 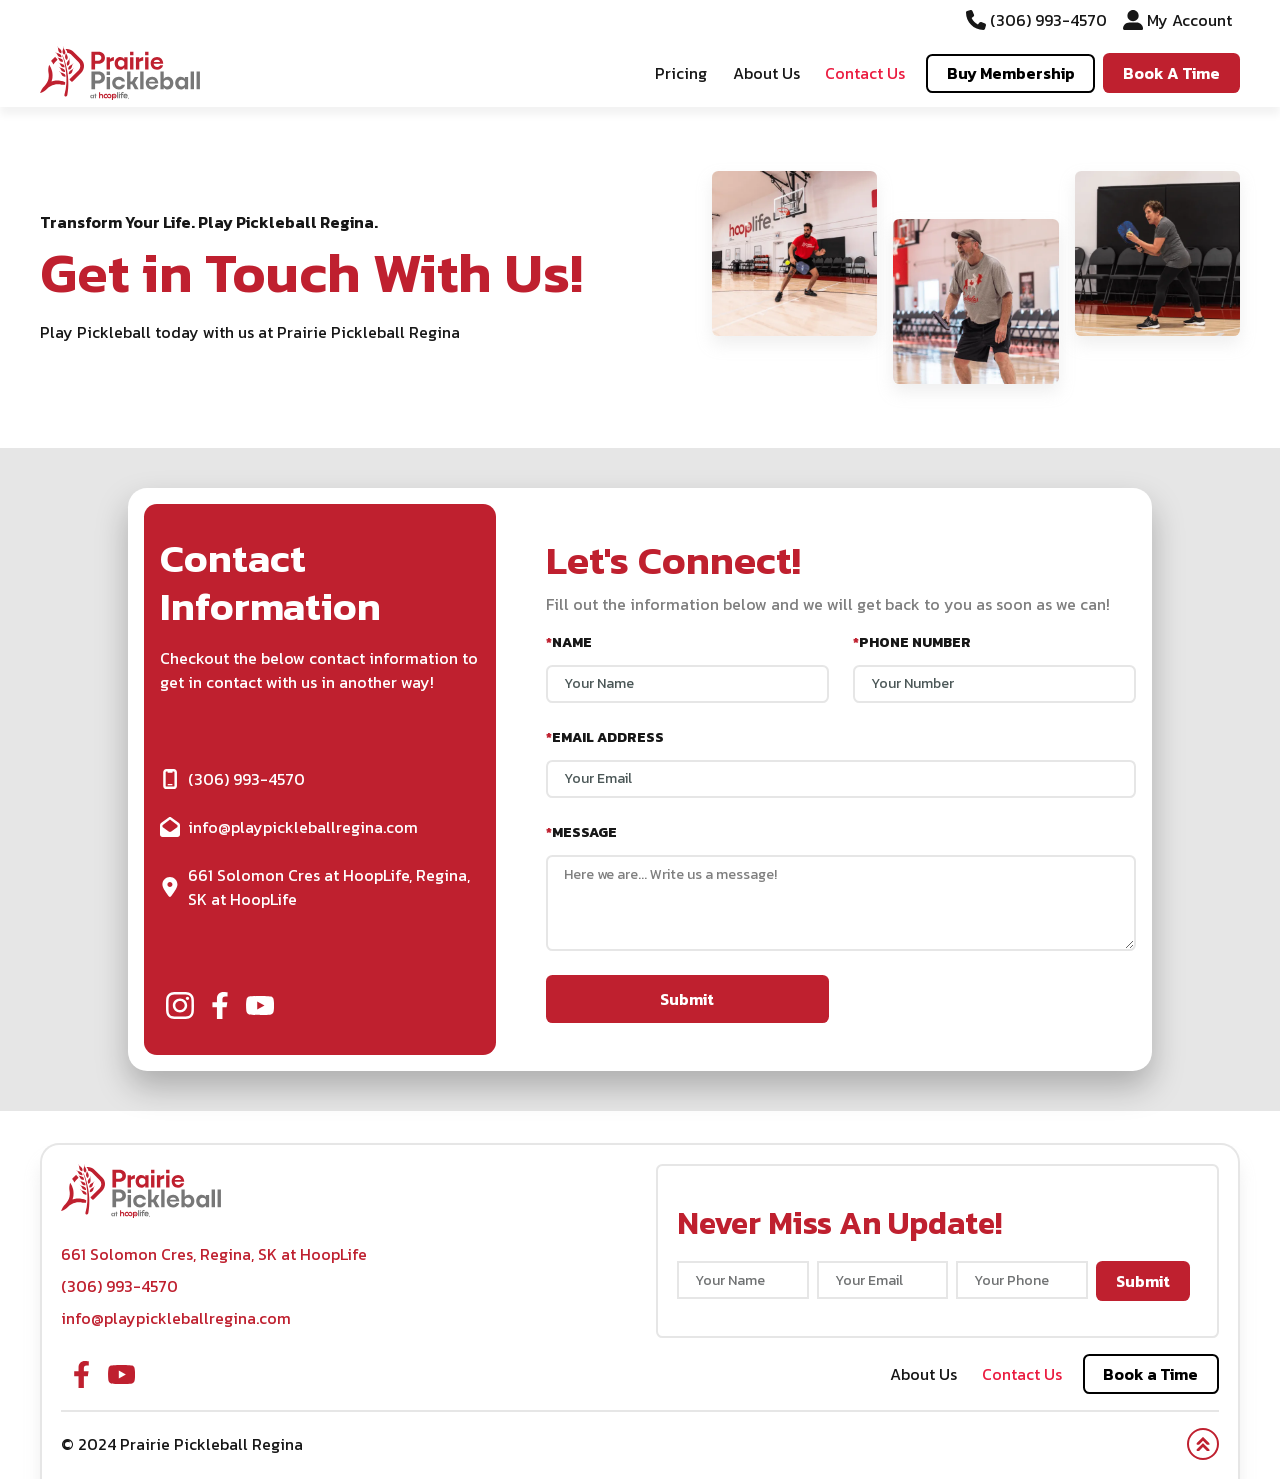 I want to click on Message, so click(x=581, y=832).